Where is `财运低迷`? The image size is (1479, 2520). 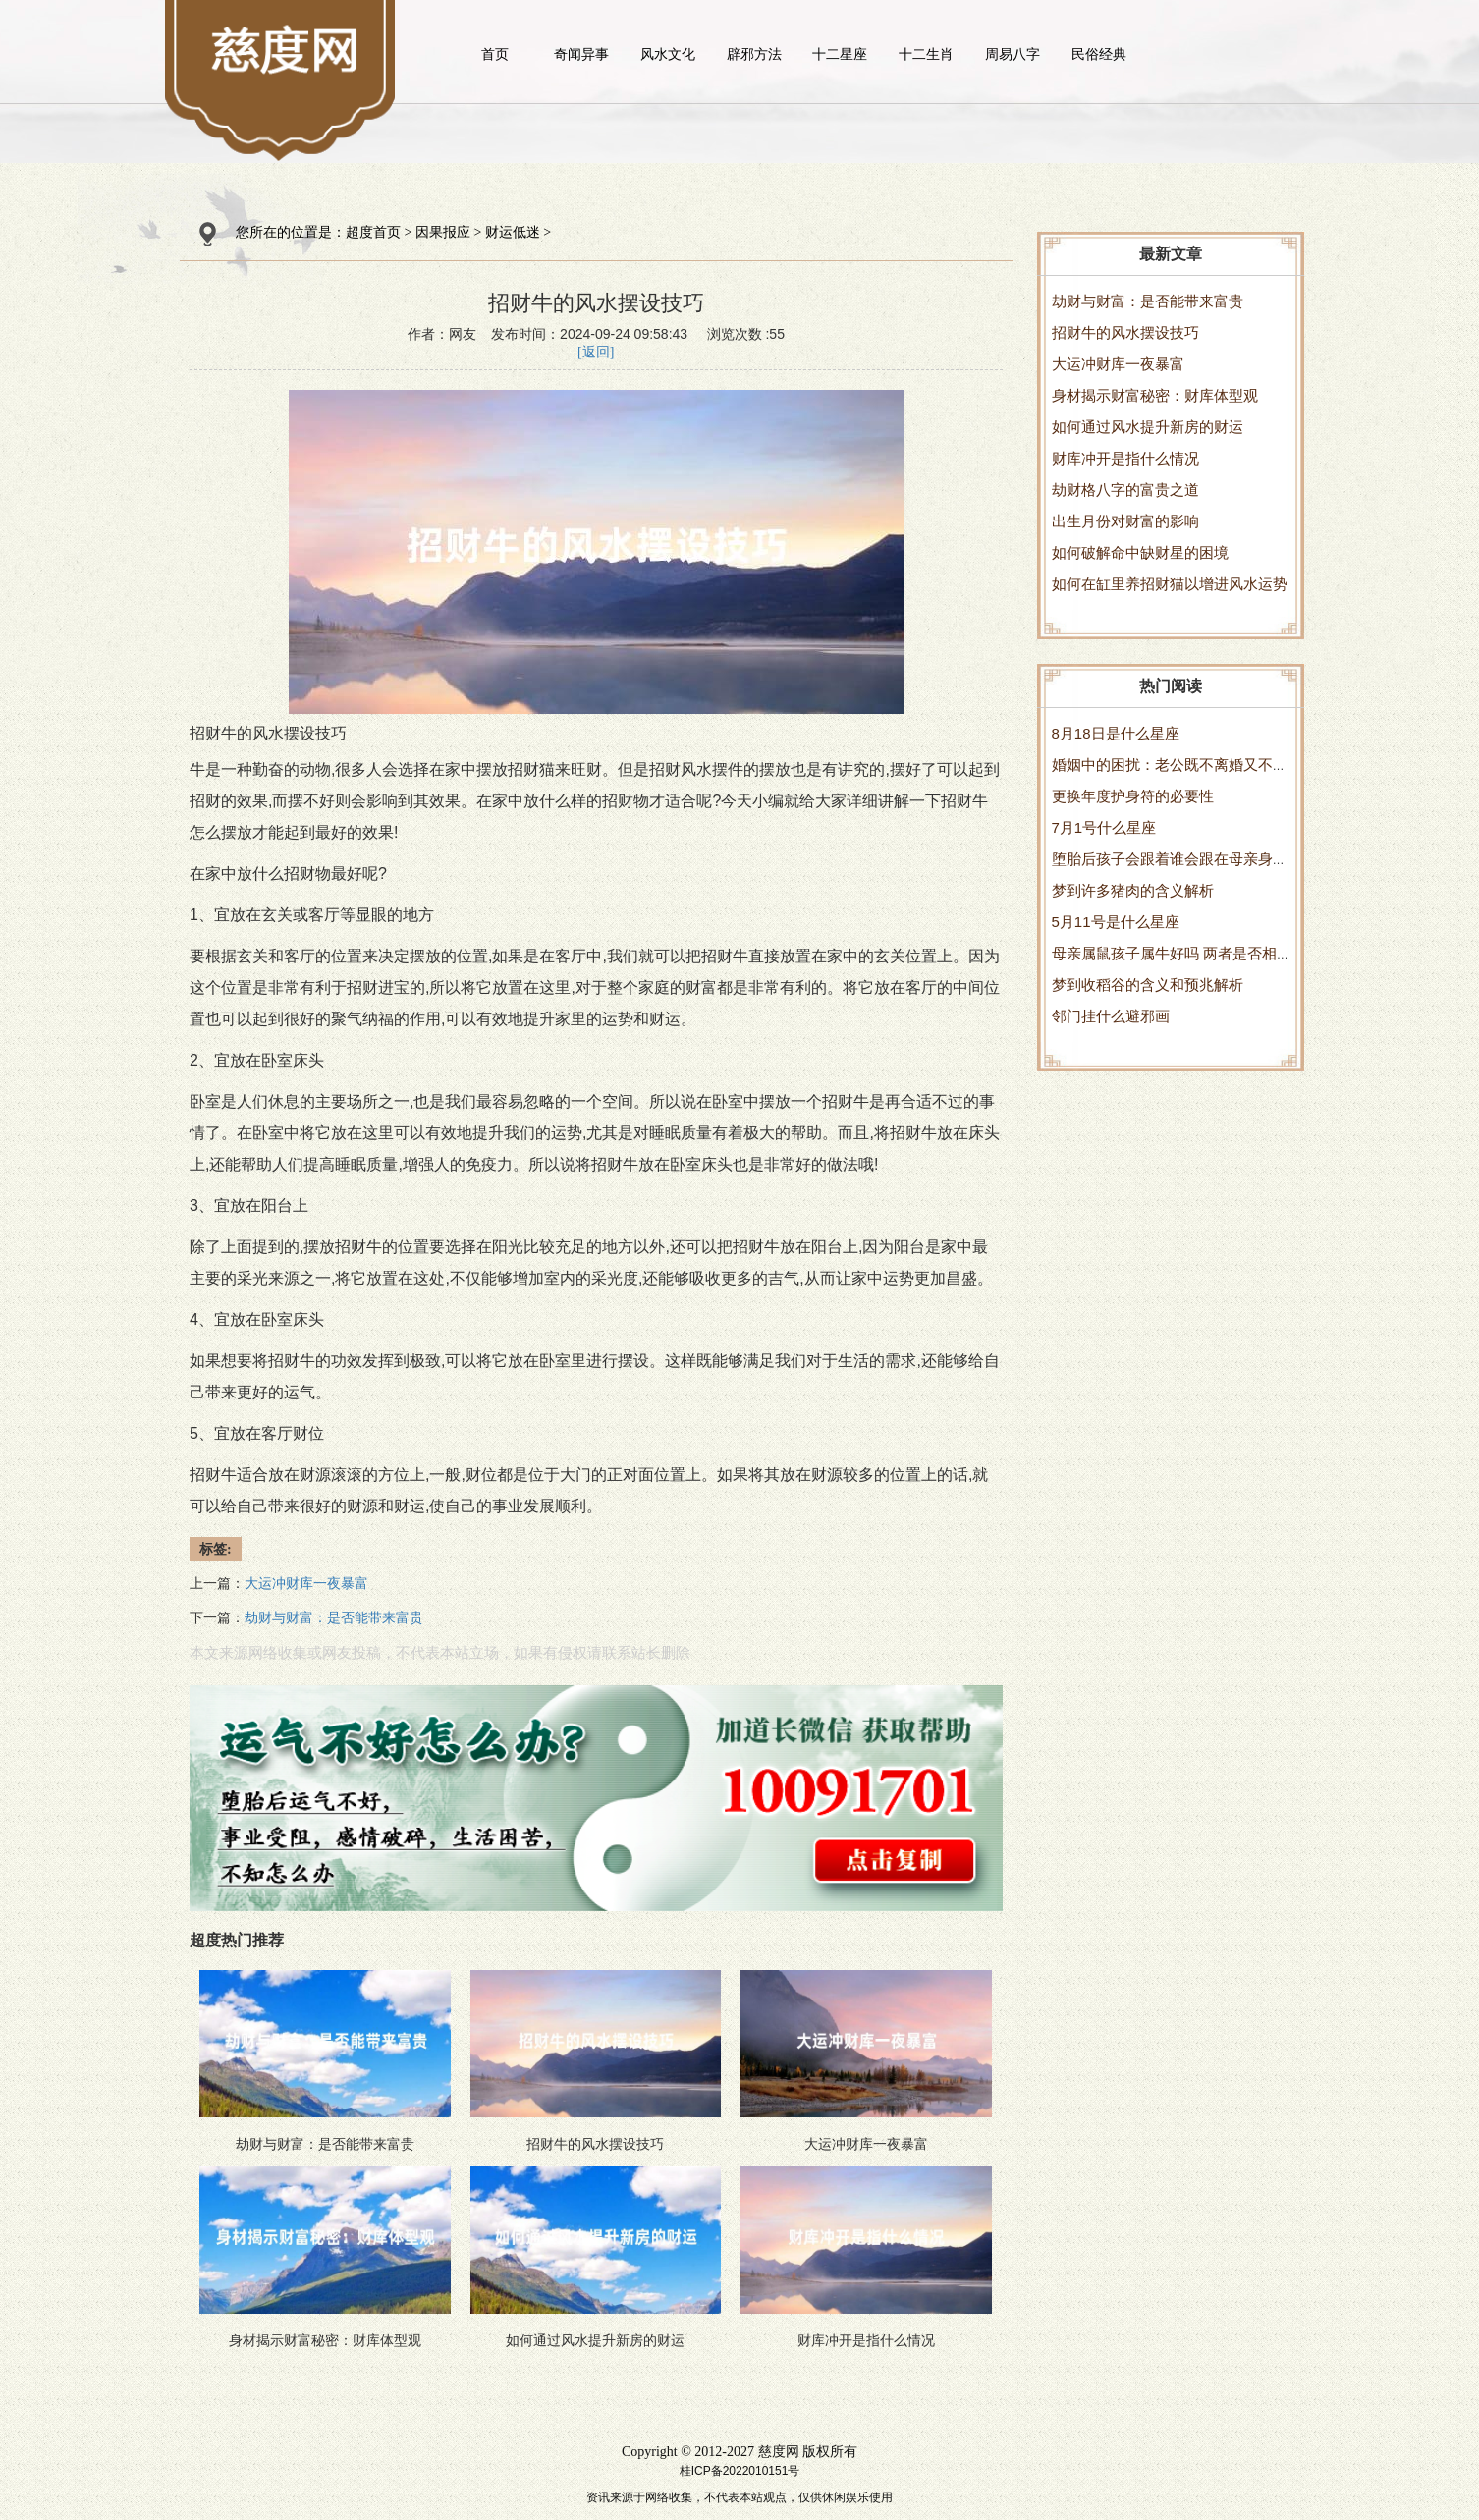
财运低迷 is located at coordinates (512, 232).